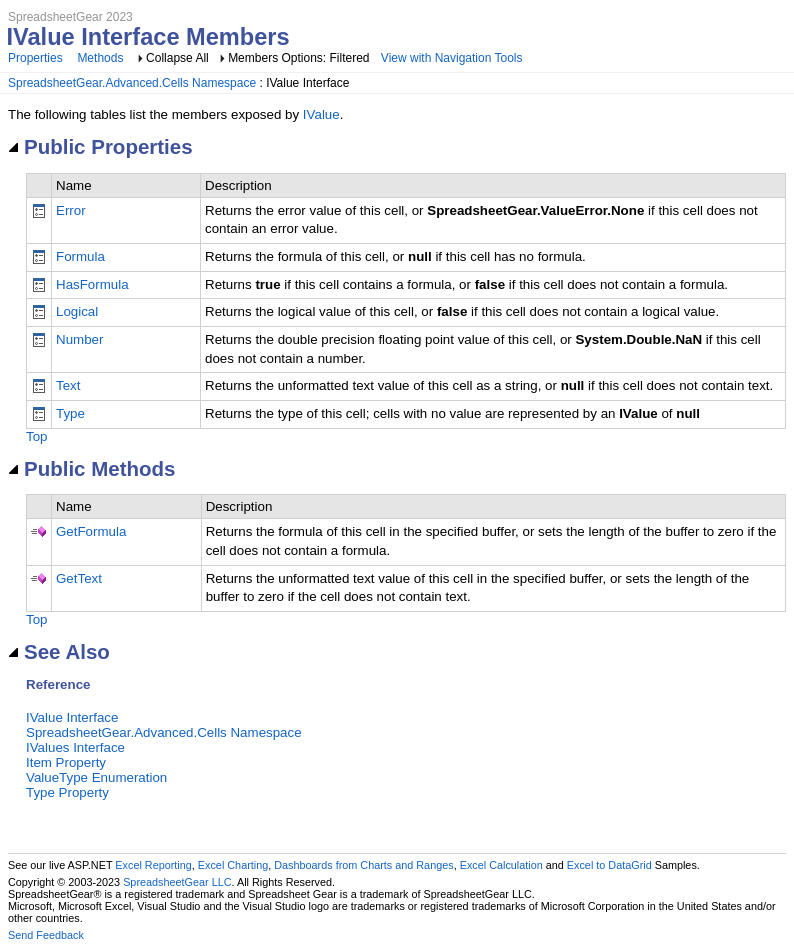  Describe the element at coordinates (46, 935) in the screenshot. I see `Send Feedback` at that location.